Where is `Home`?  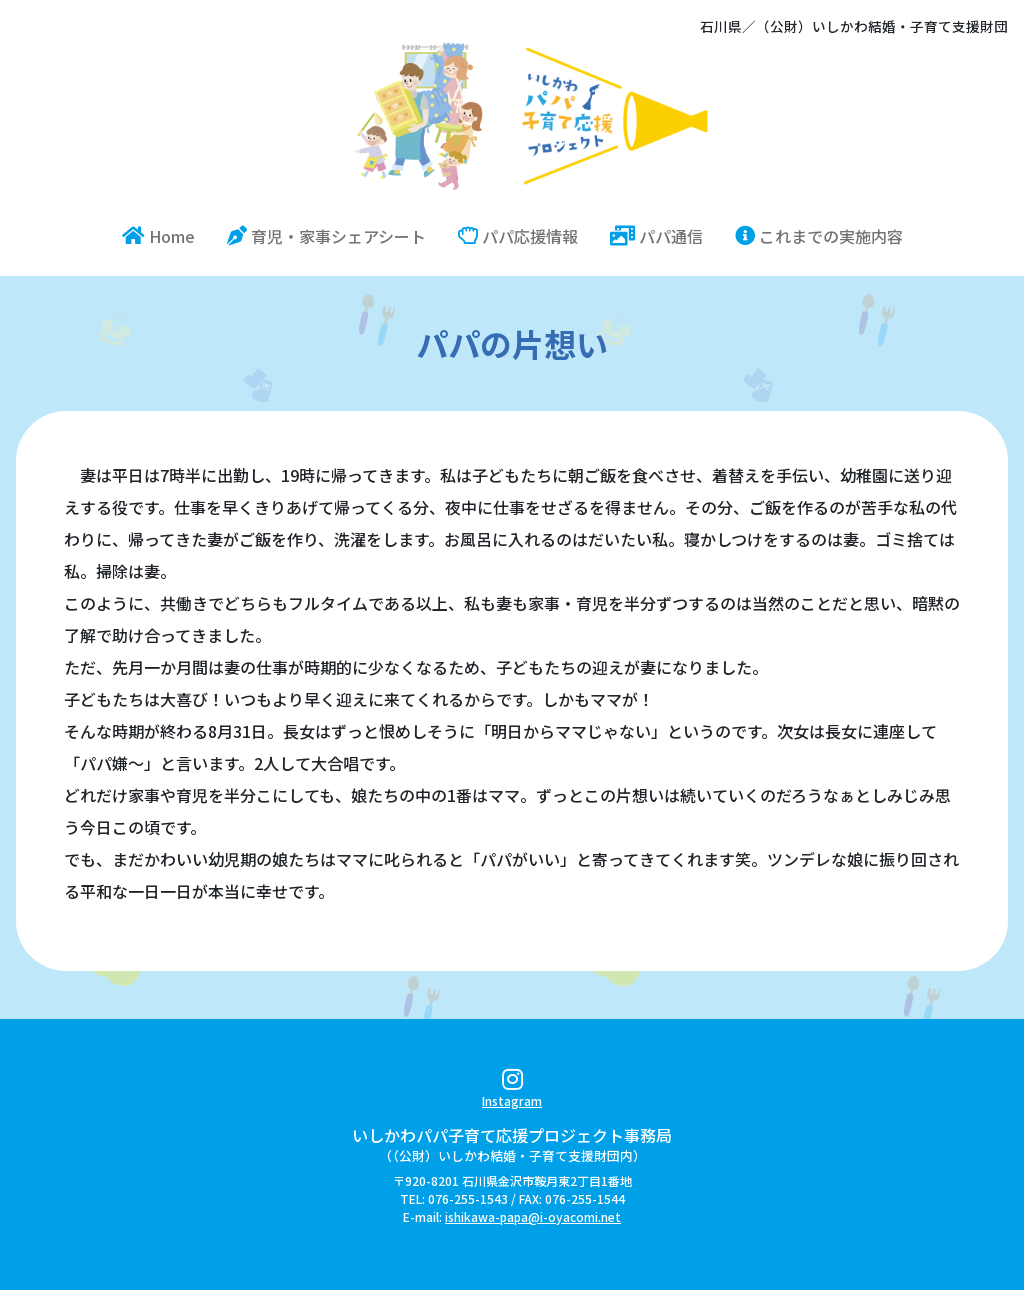
Home is located at coordinates (166, 235).